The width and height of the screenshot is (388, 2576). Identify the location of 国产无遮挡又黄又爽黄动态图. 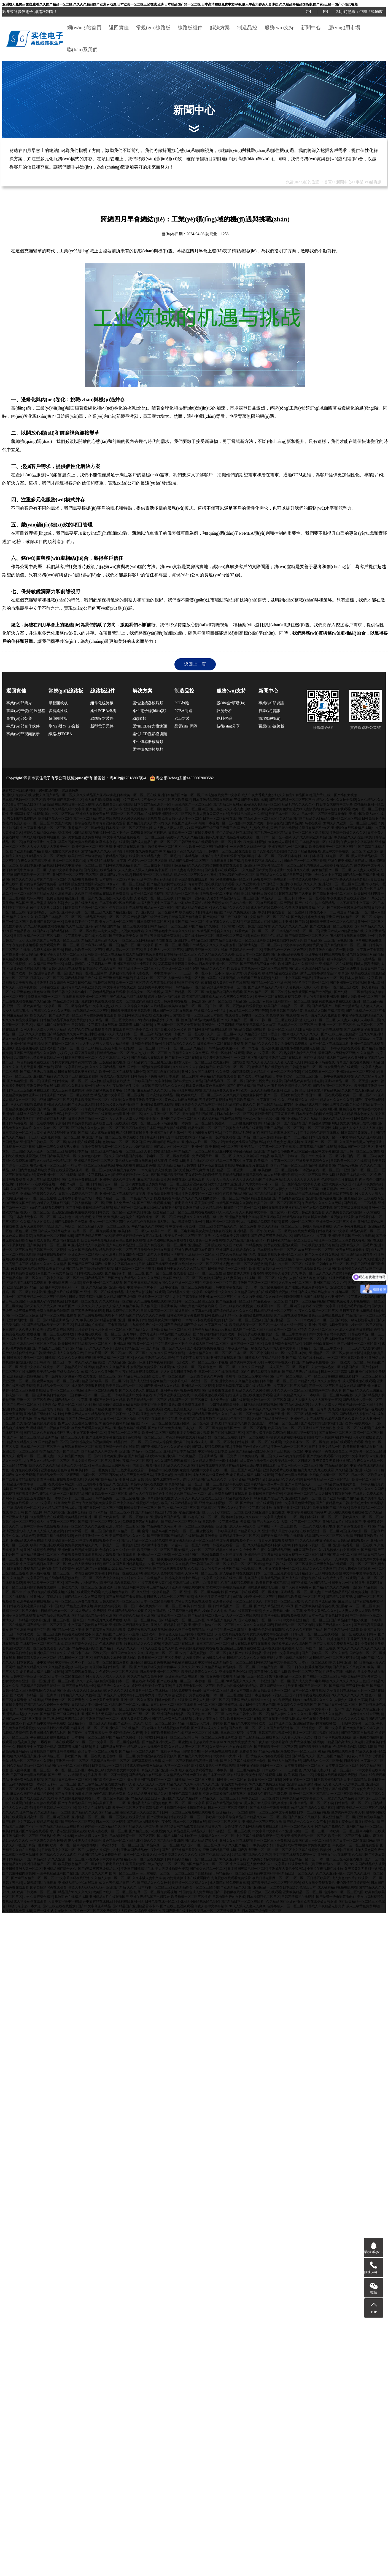
(194, 1170).